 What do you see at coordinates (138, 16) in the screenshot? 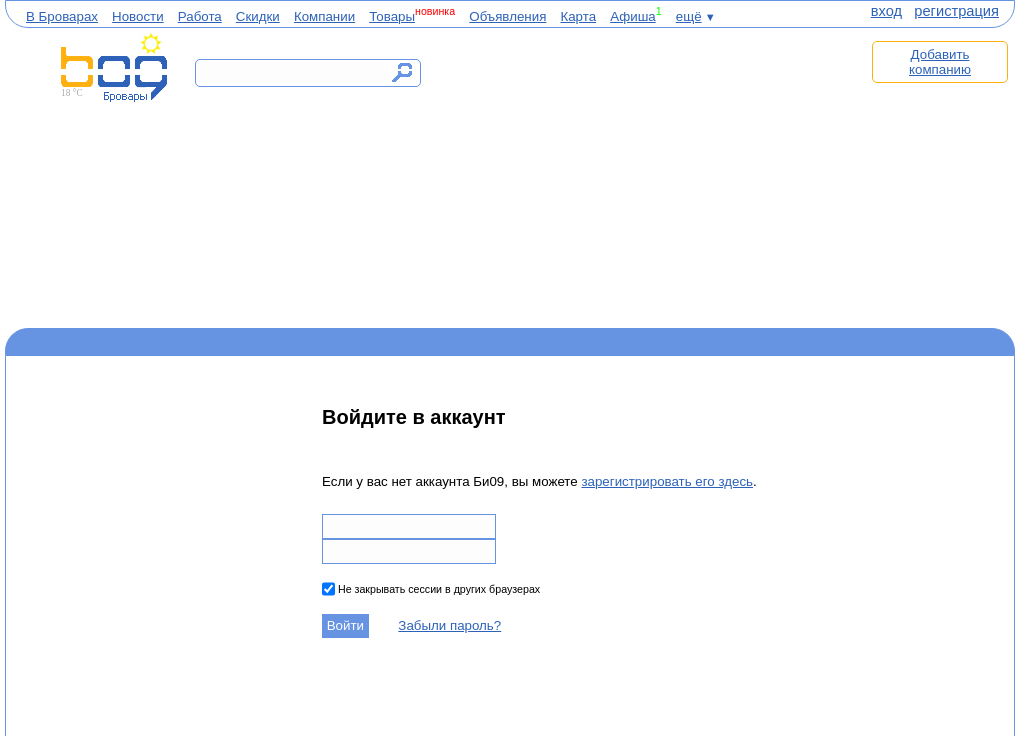
I see `Новости` at bounding box center [138, 16].